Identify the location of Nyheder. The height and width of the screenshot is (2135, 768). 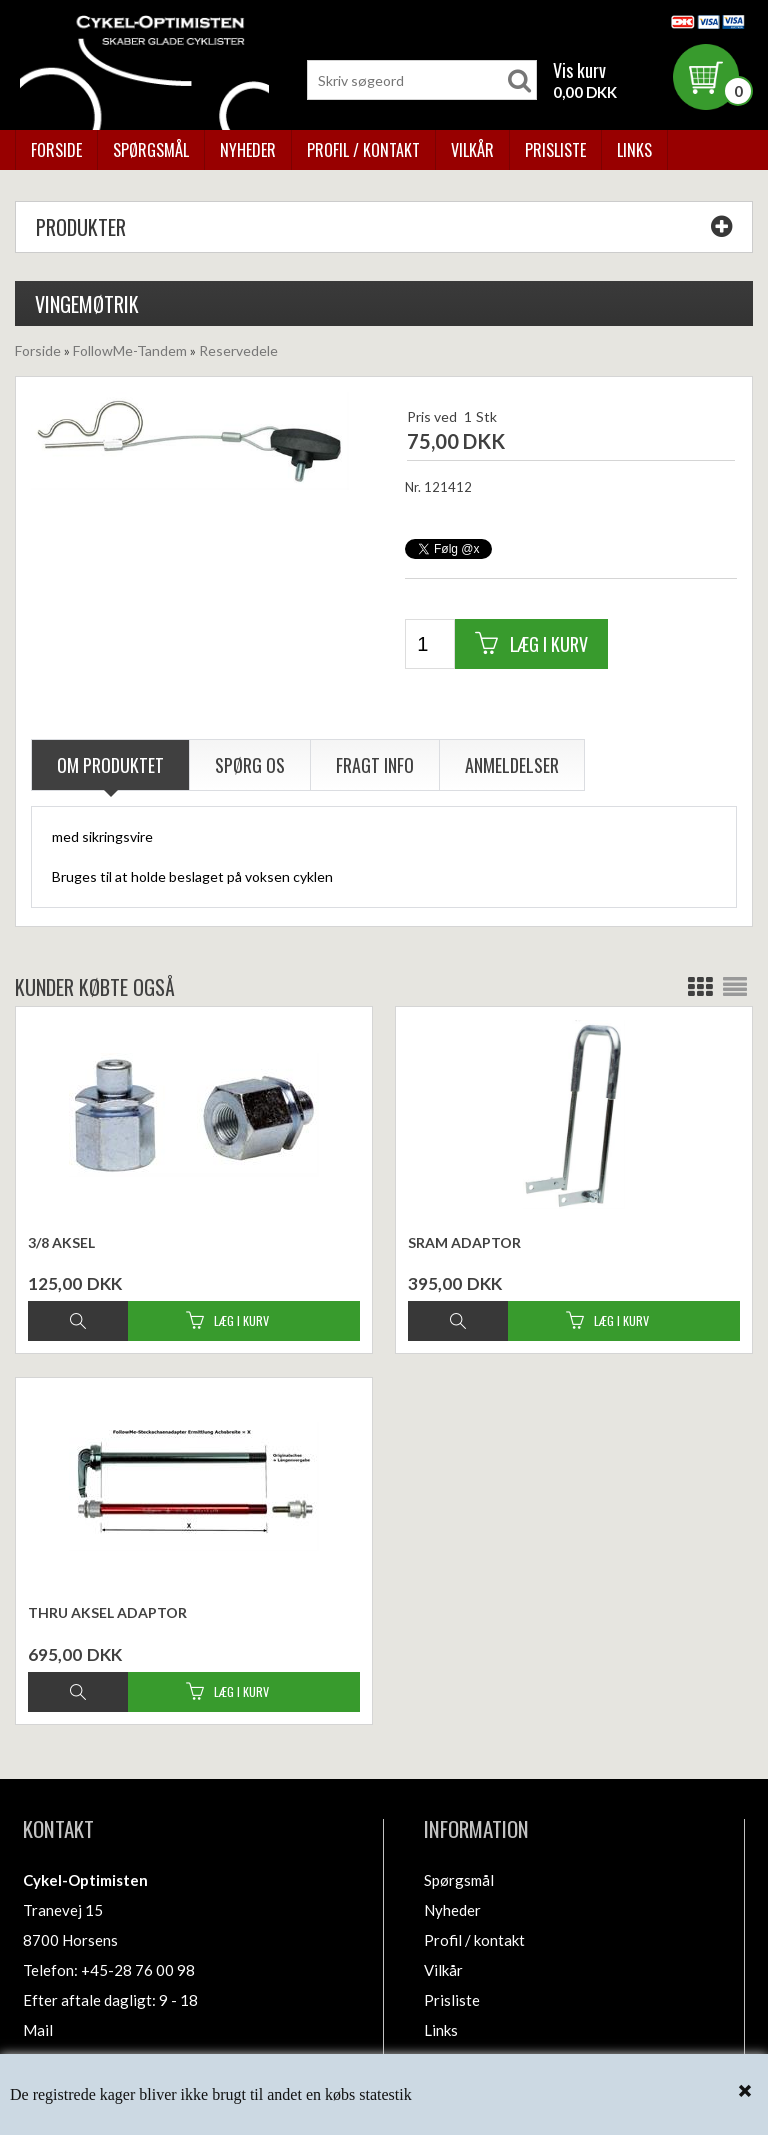
(248, 150).